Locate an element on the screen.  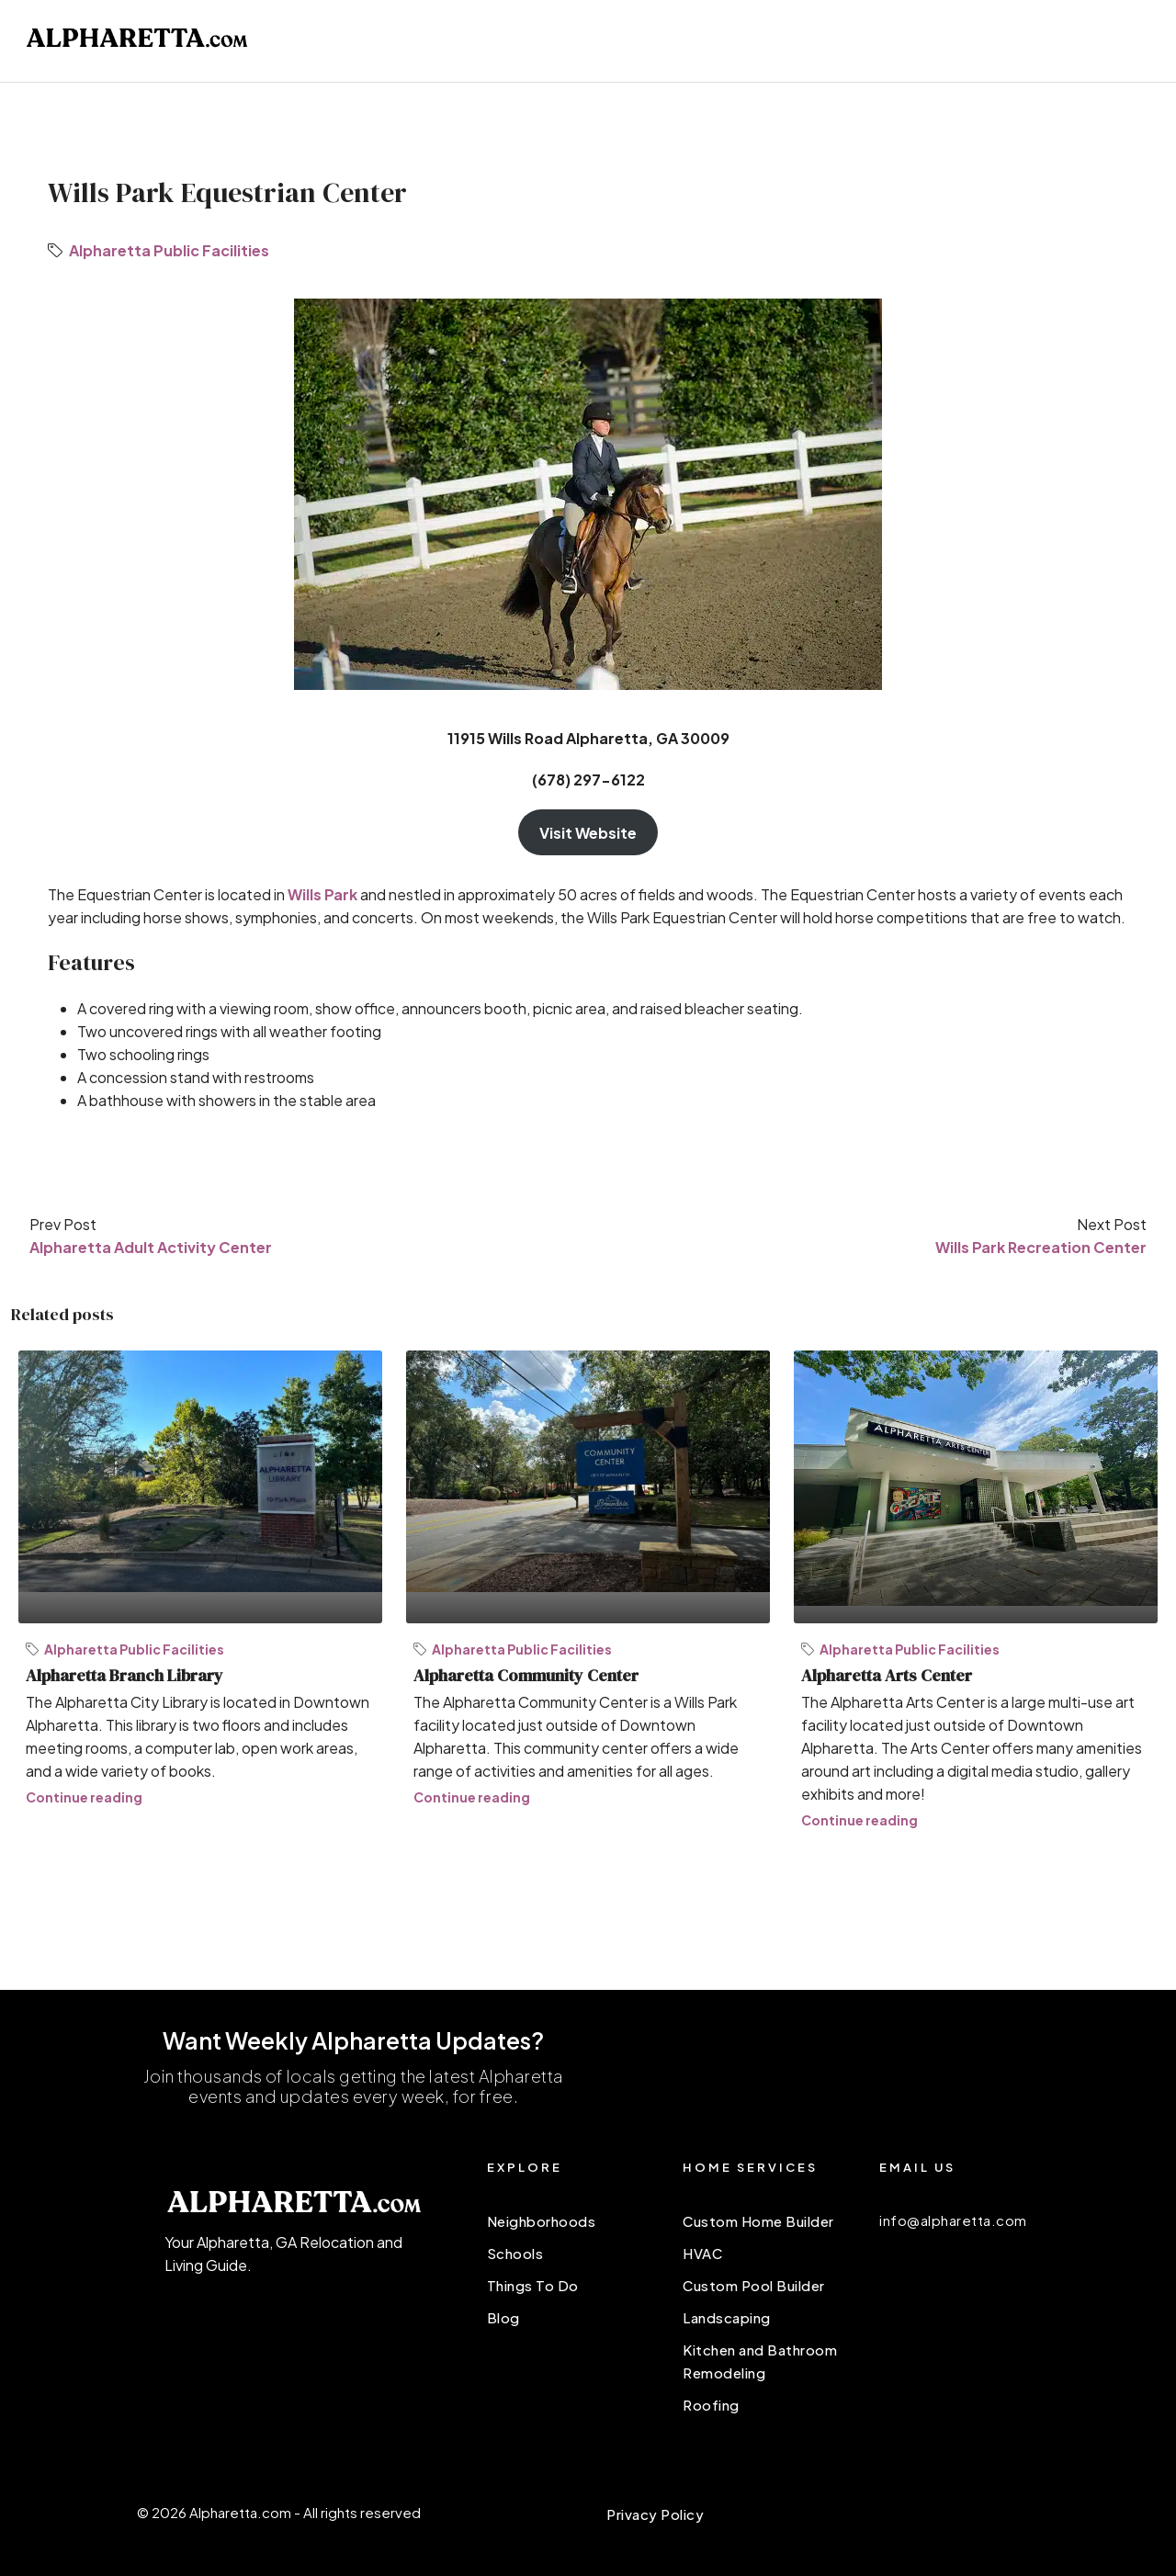
Alpharetta Branch Library is located at coordinates (124, 1675).